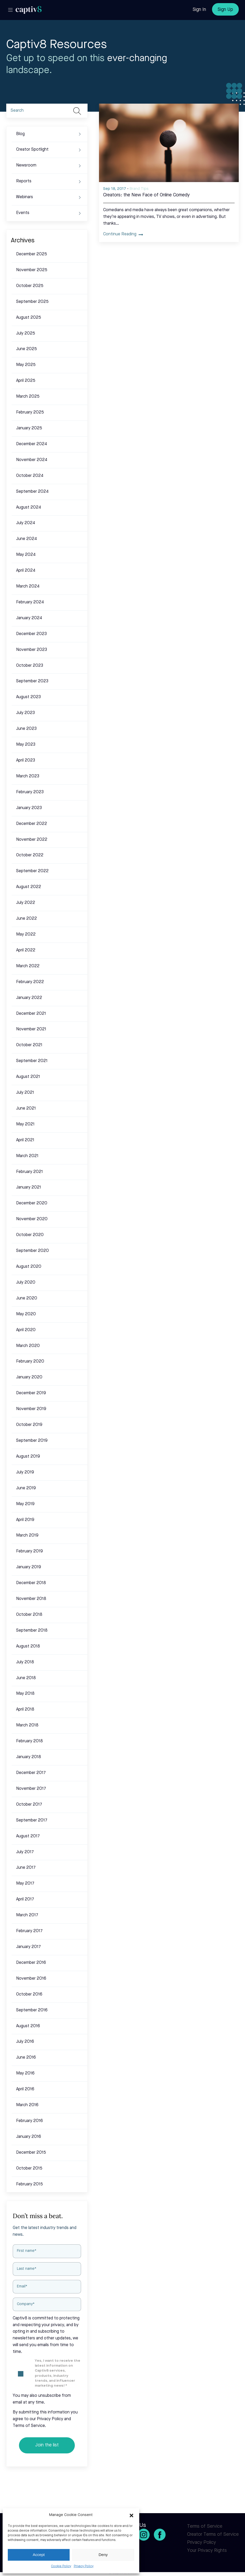 The height and width of the screenshot is (2576, 245). Describe the element at coordinates (26, 1314) in the screenshot. I see `May 2020` at that location.